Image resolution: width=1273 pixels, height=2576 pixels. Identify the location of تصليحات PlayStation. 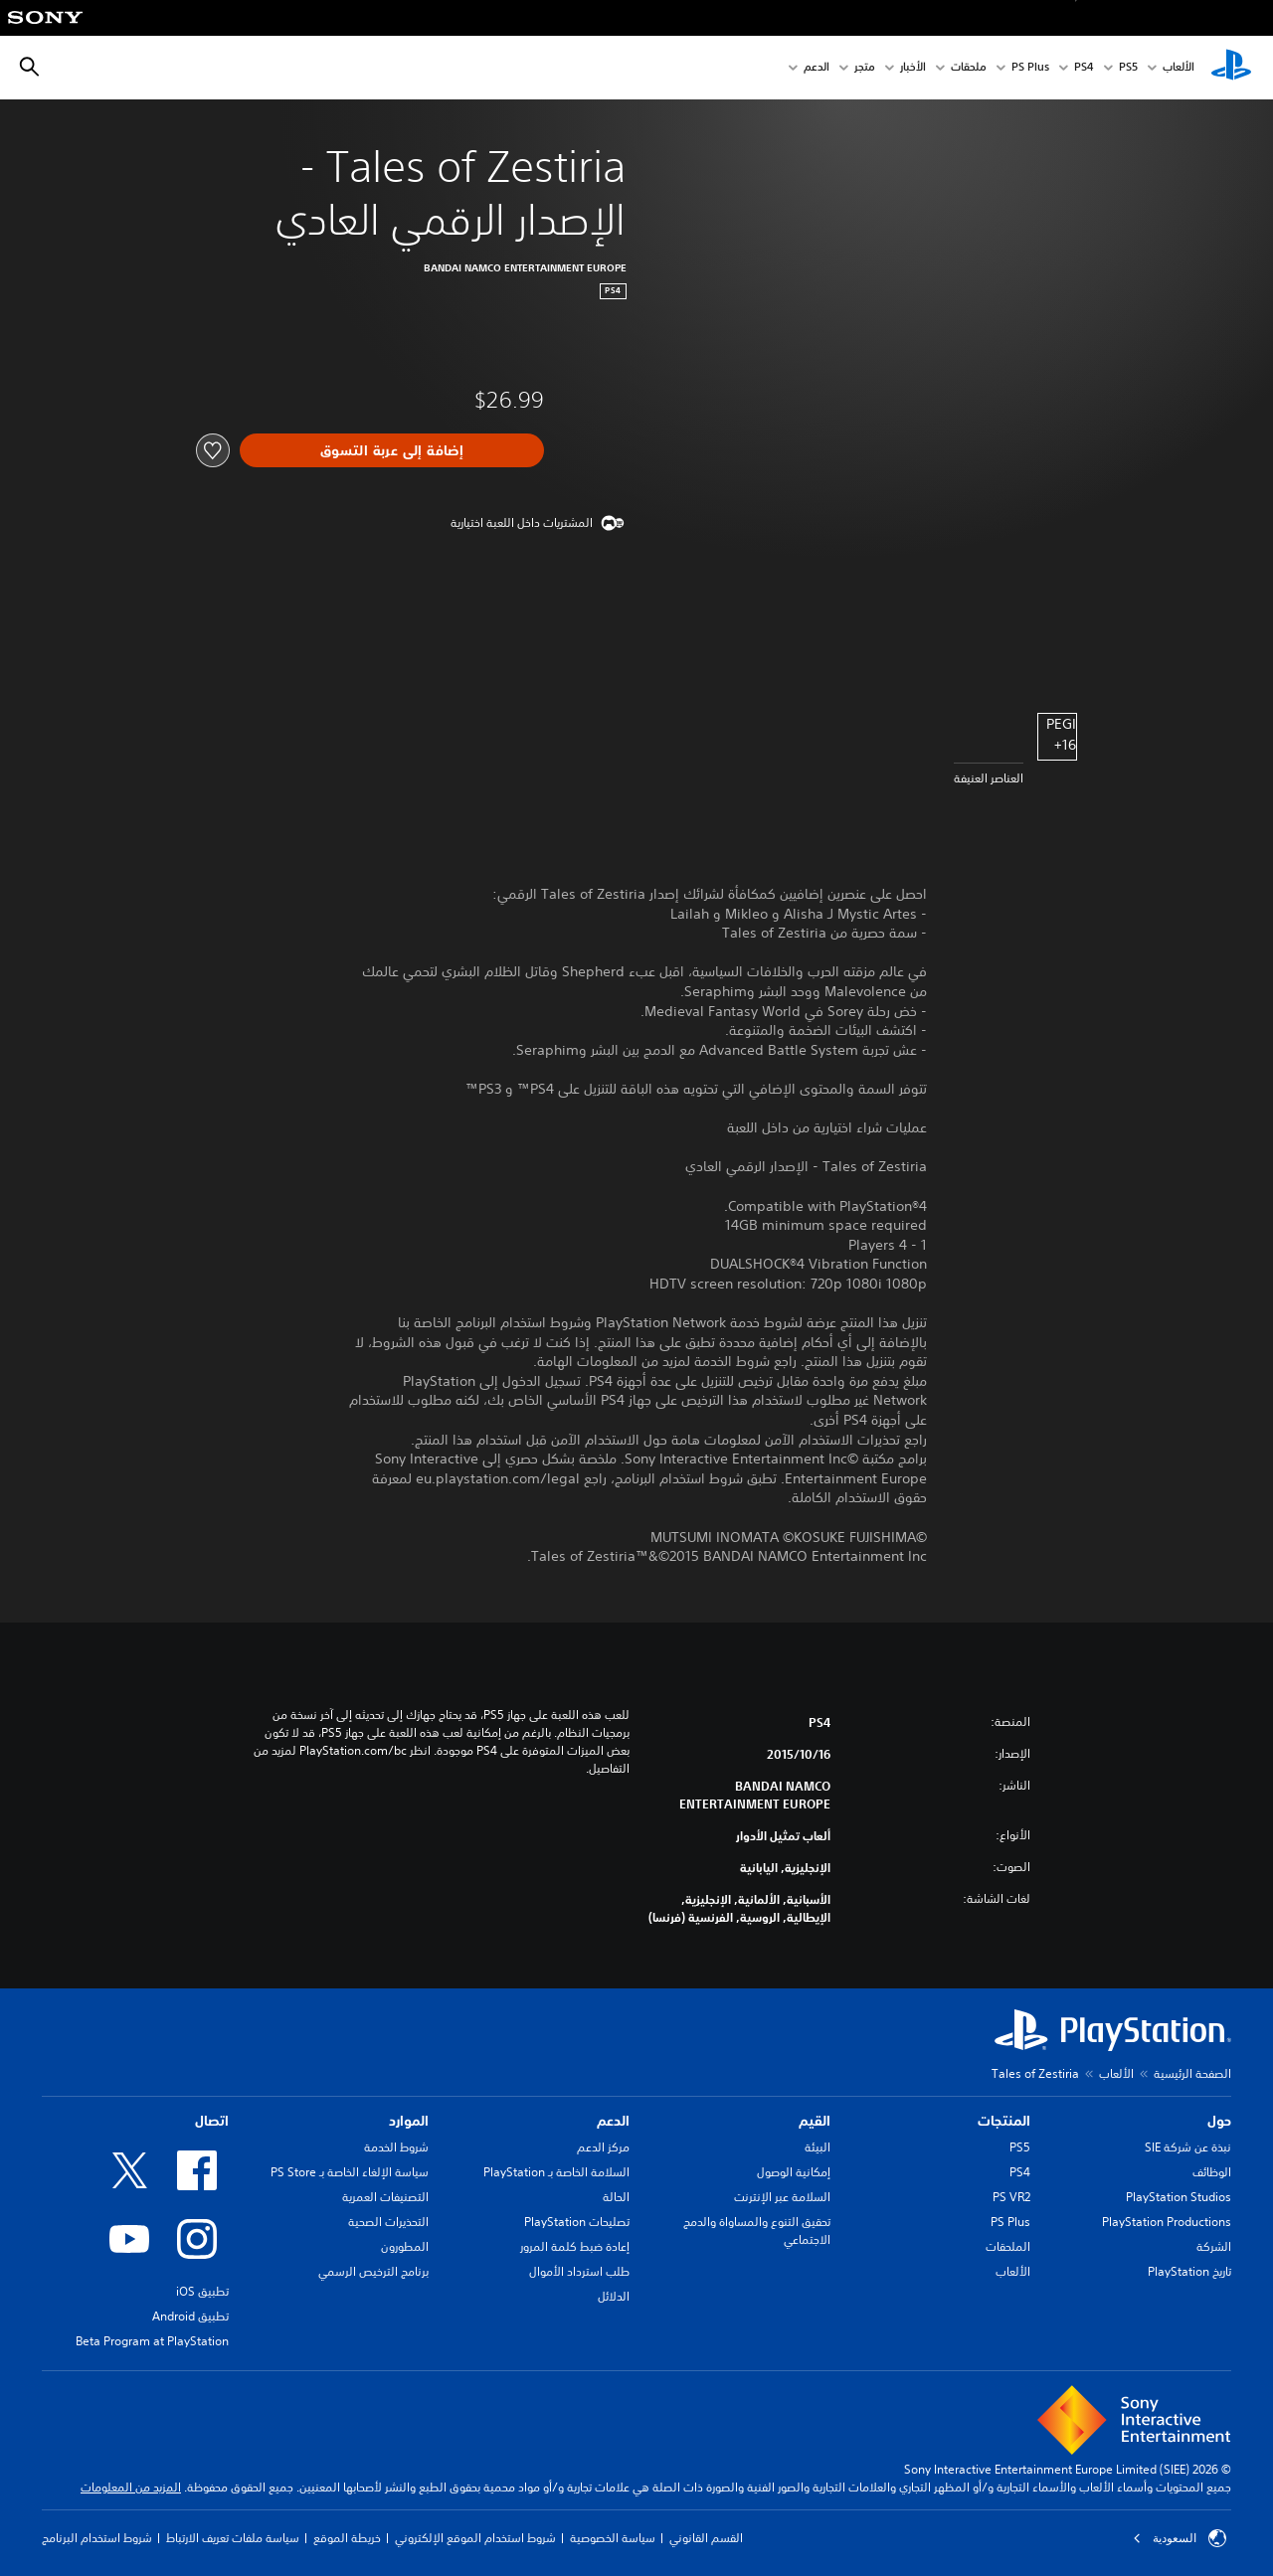
(577, 2221).